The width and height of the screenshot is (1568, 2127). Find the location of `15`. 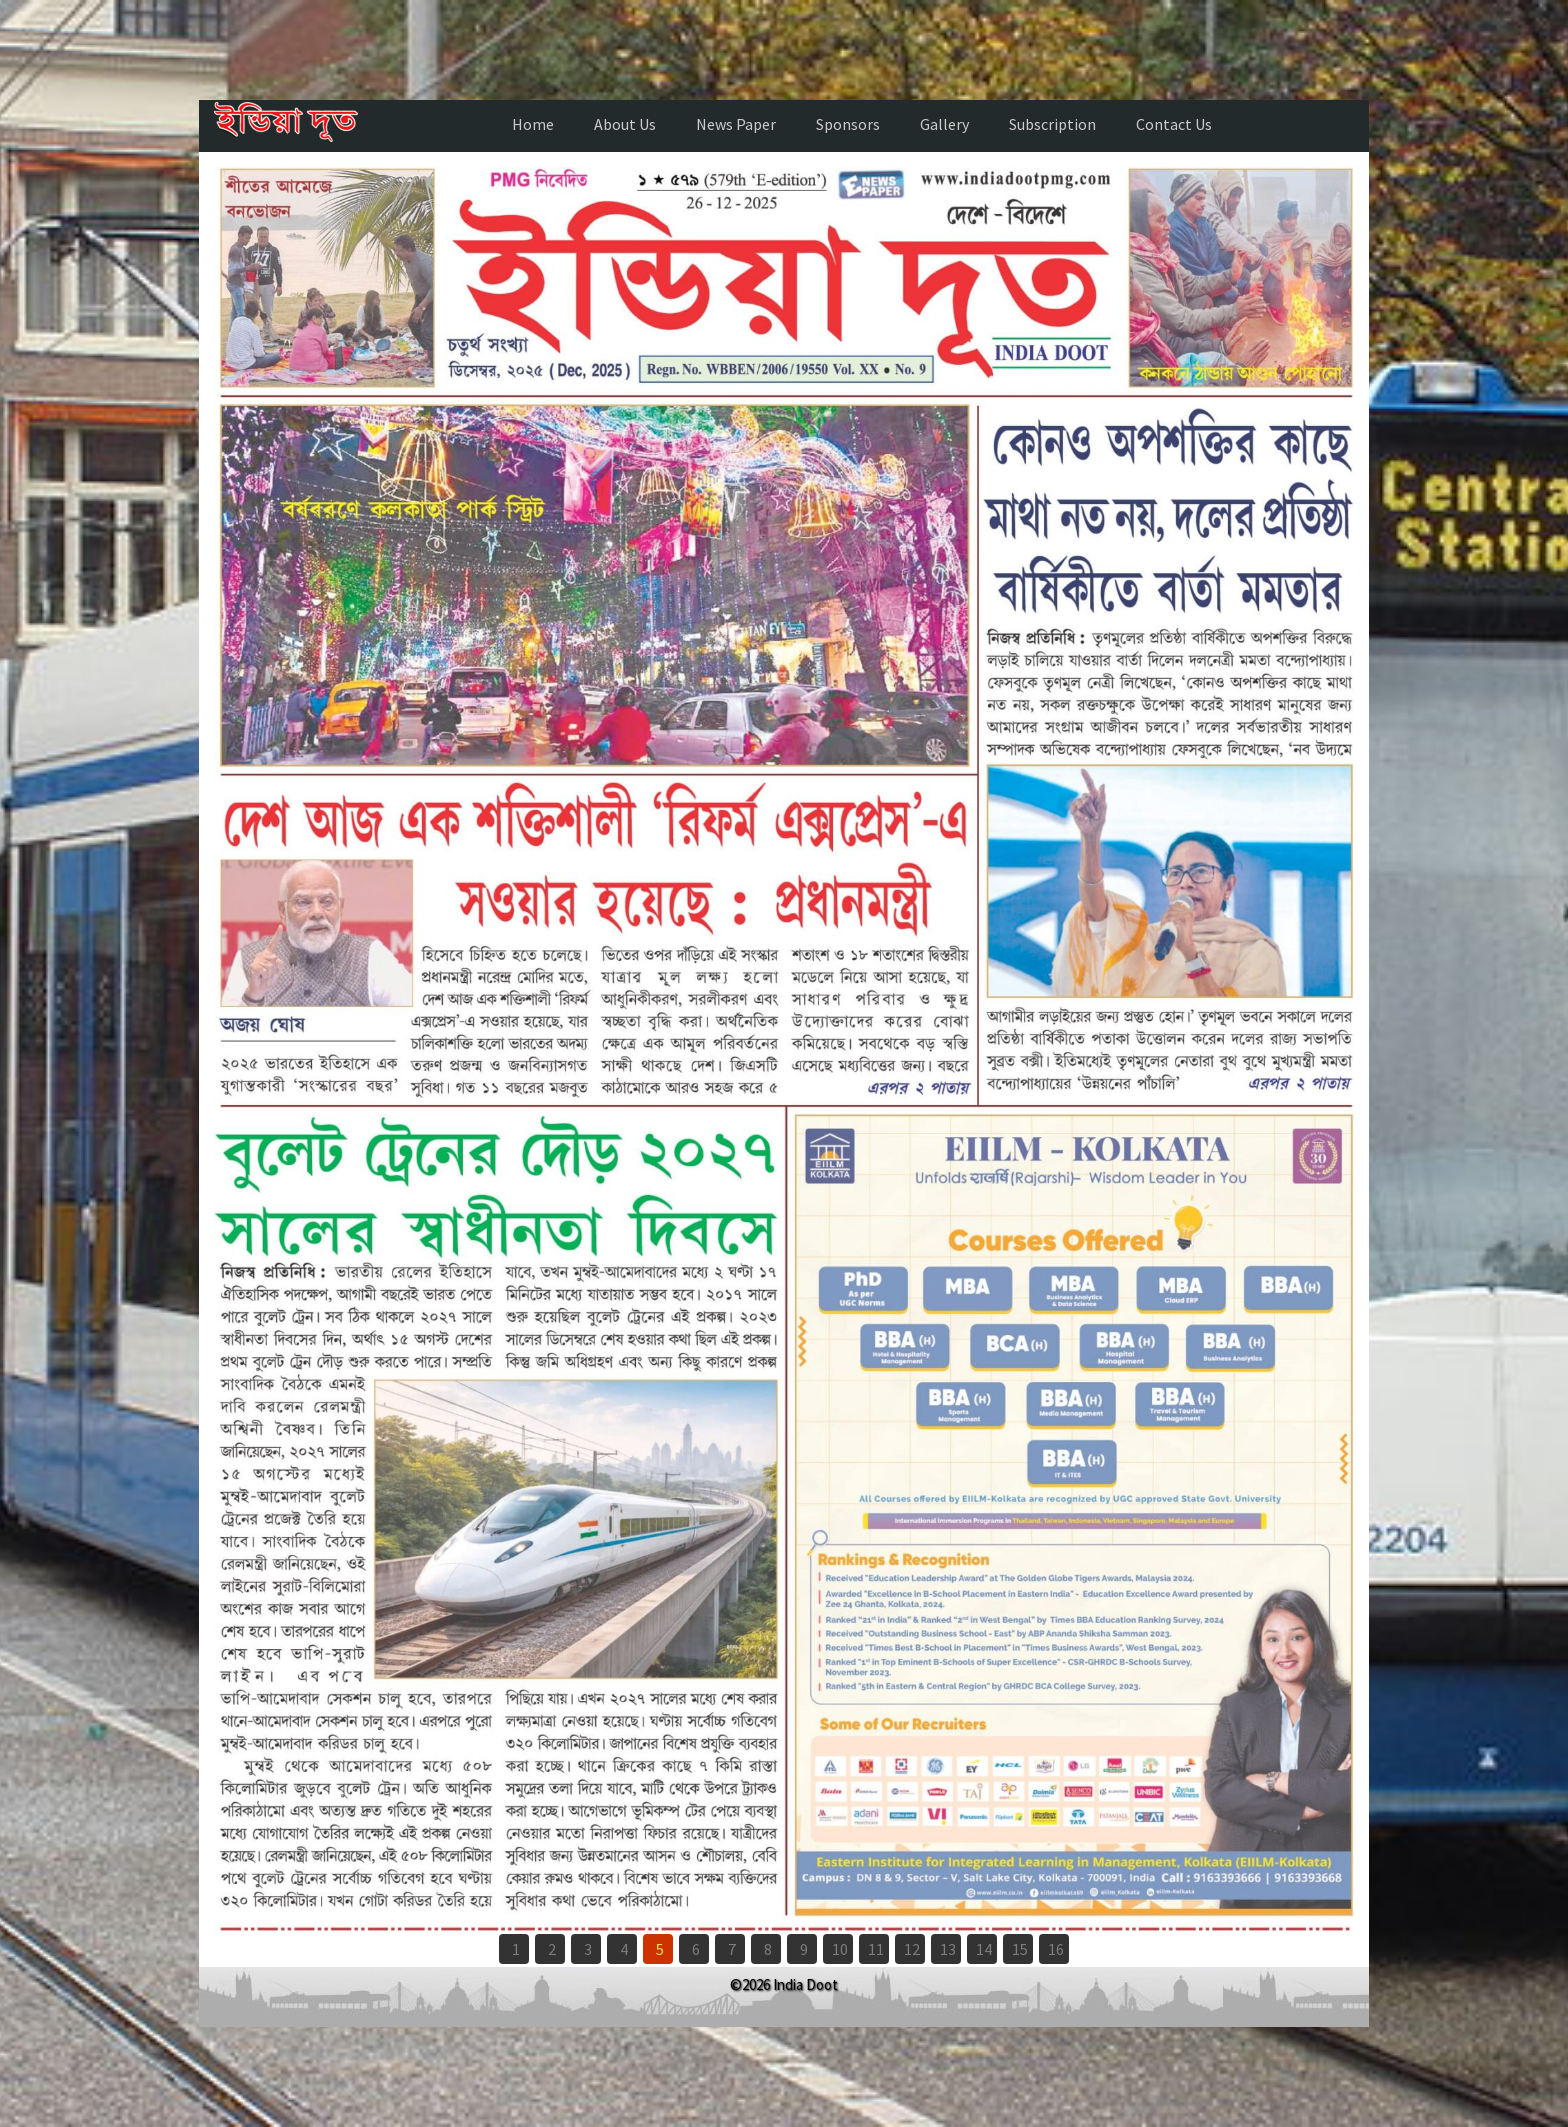

15 is located at coordinates (1020, 1949).